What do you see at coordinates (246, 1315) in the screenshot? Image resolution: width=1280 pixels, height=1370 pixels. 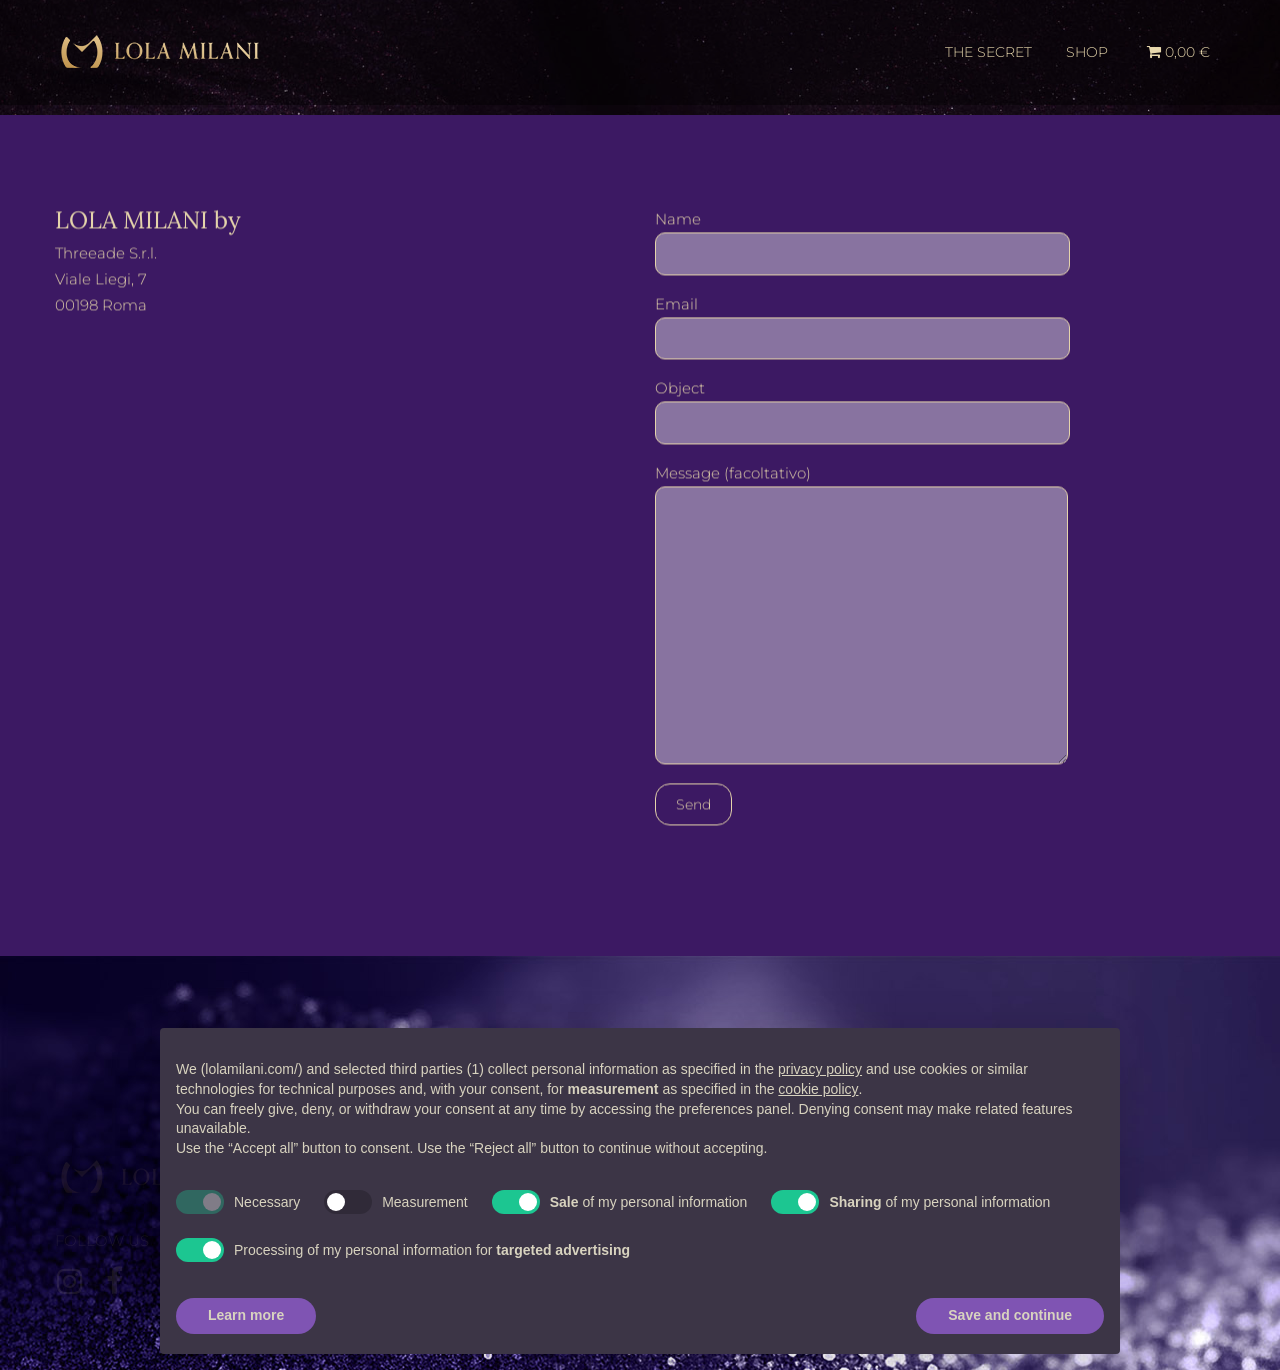 I see `Learn more [button]` at bounding box center [246, 1315].